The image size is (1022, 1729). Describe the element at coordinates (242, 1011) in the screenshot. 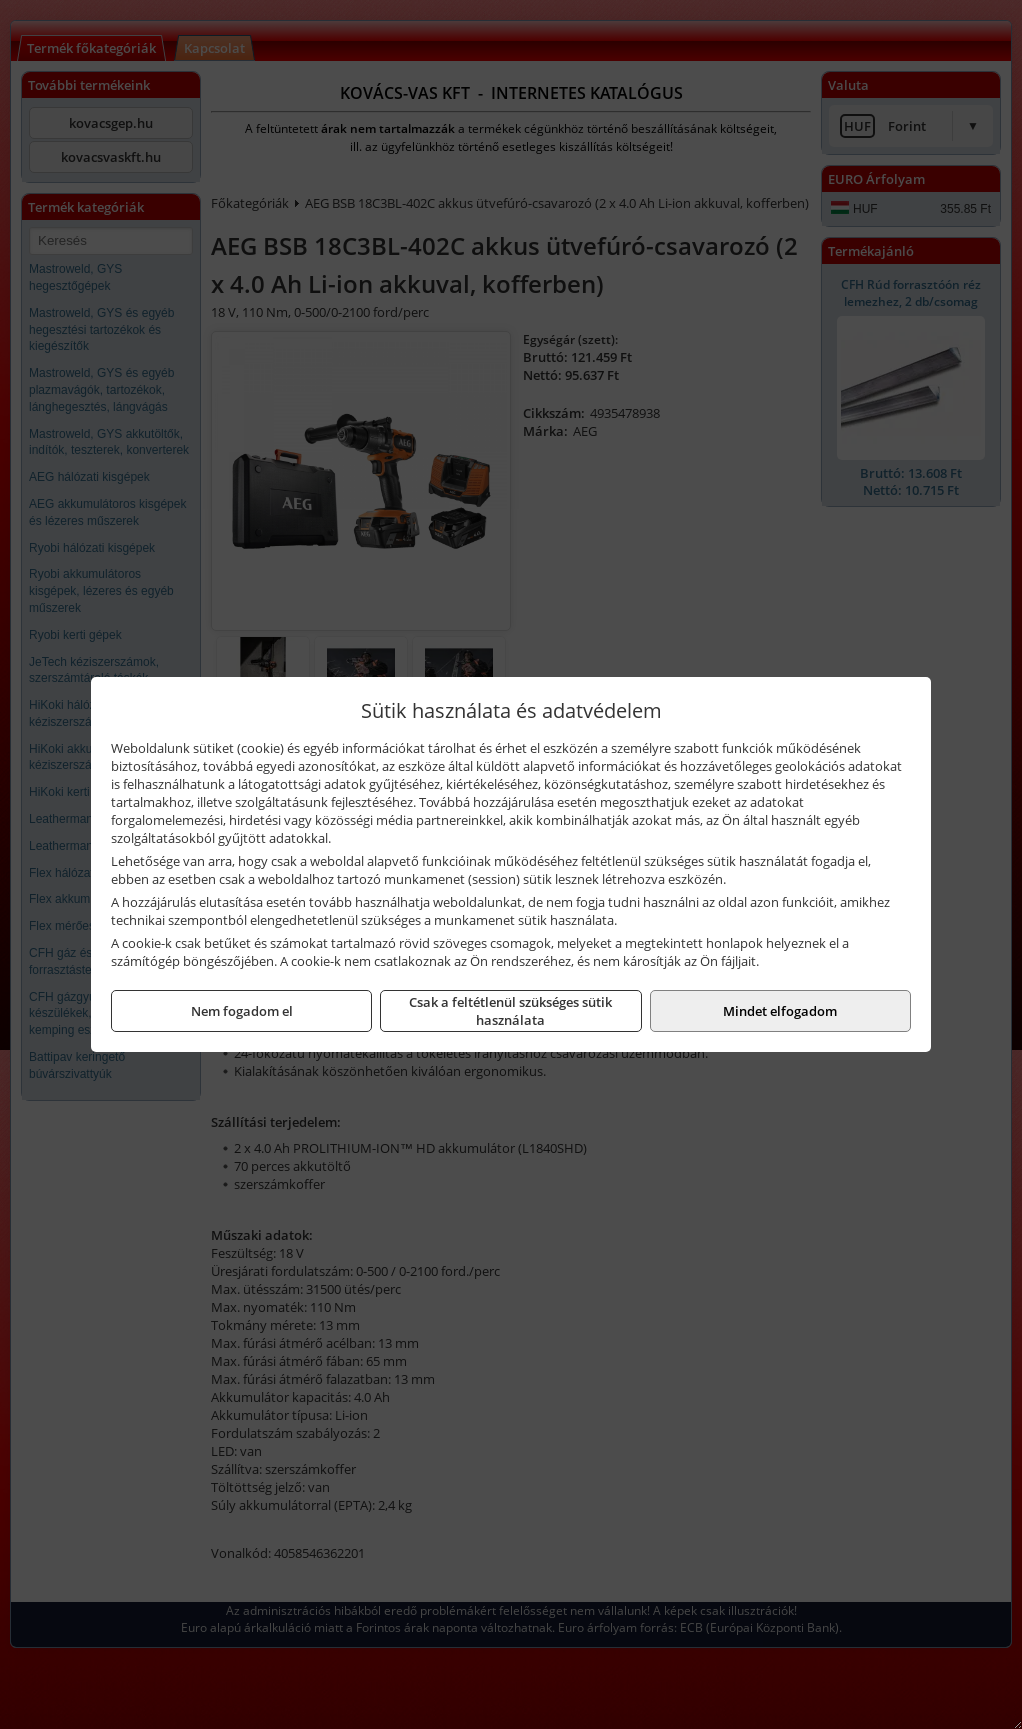

I see `Nem fogadom el` at that location.